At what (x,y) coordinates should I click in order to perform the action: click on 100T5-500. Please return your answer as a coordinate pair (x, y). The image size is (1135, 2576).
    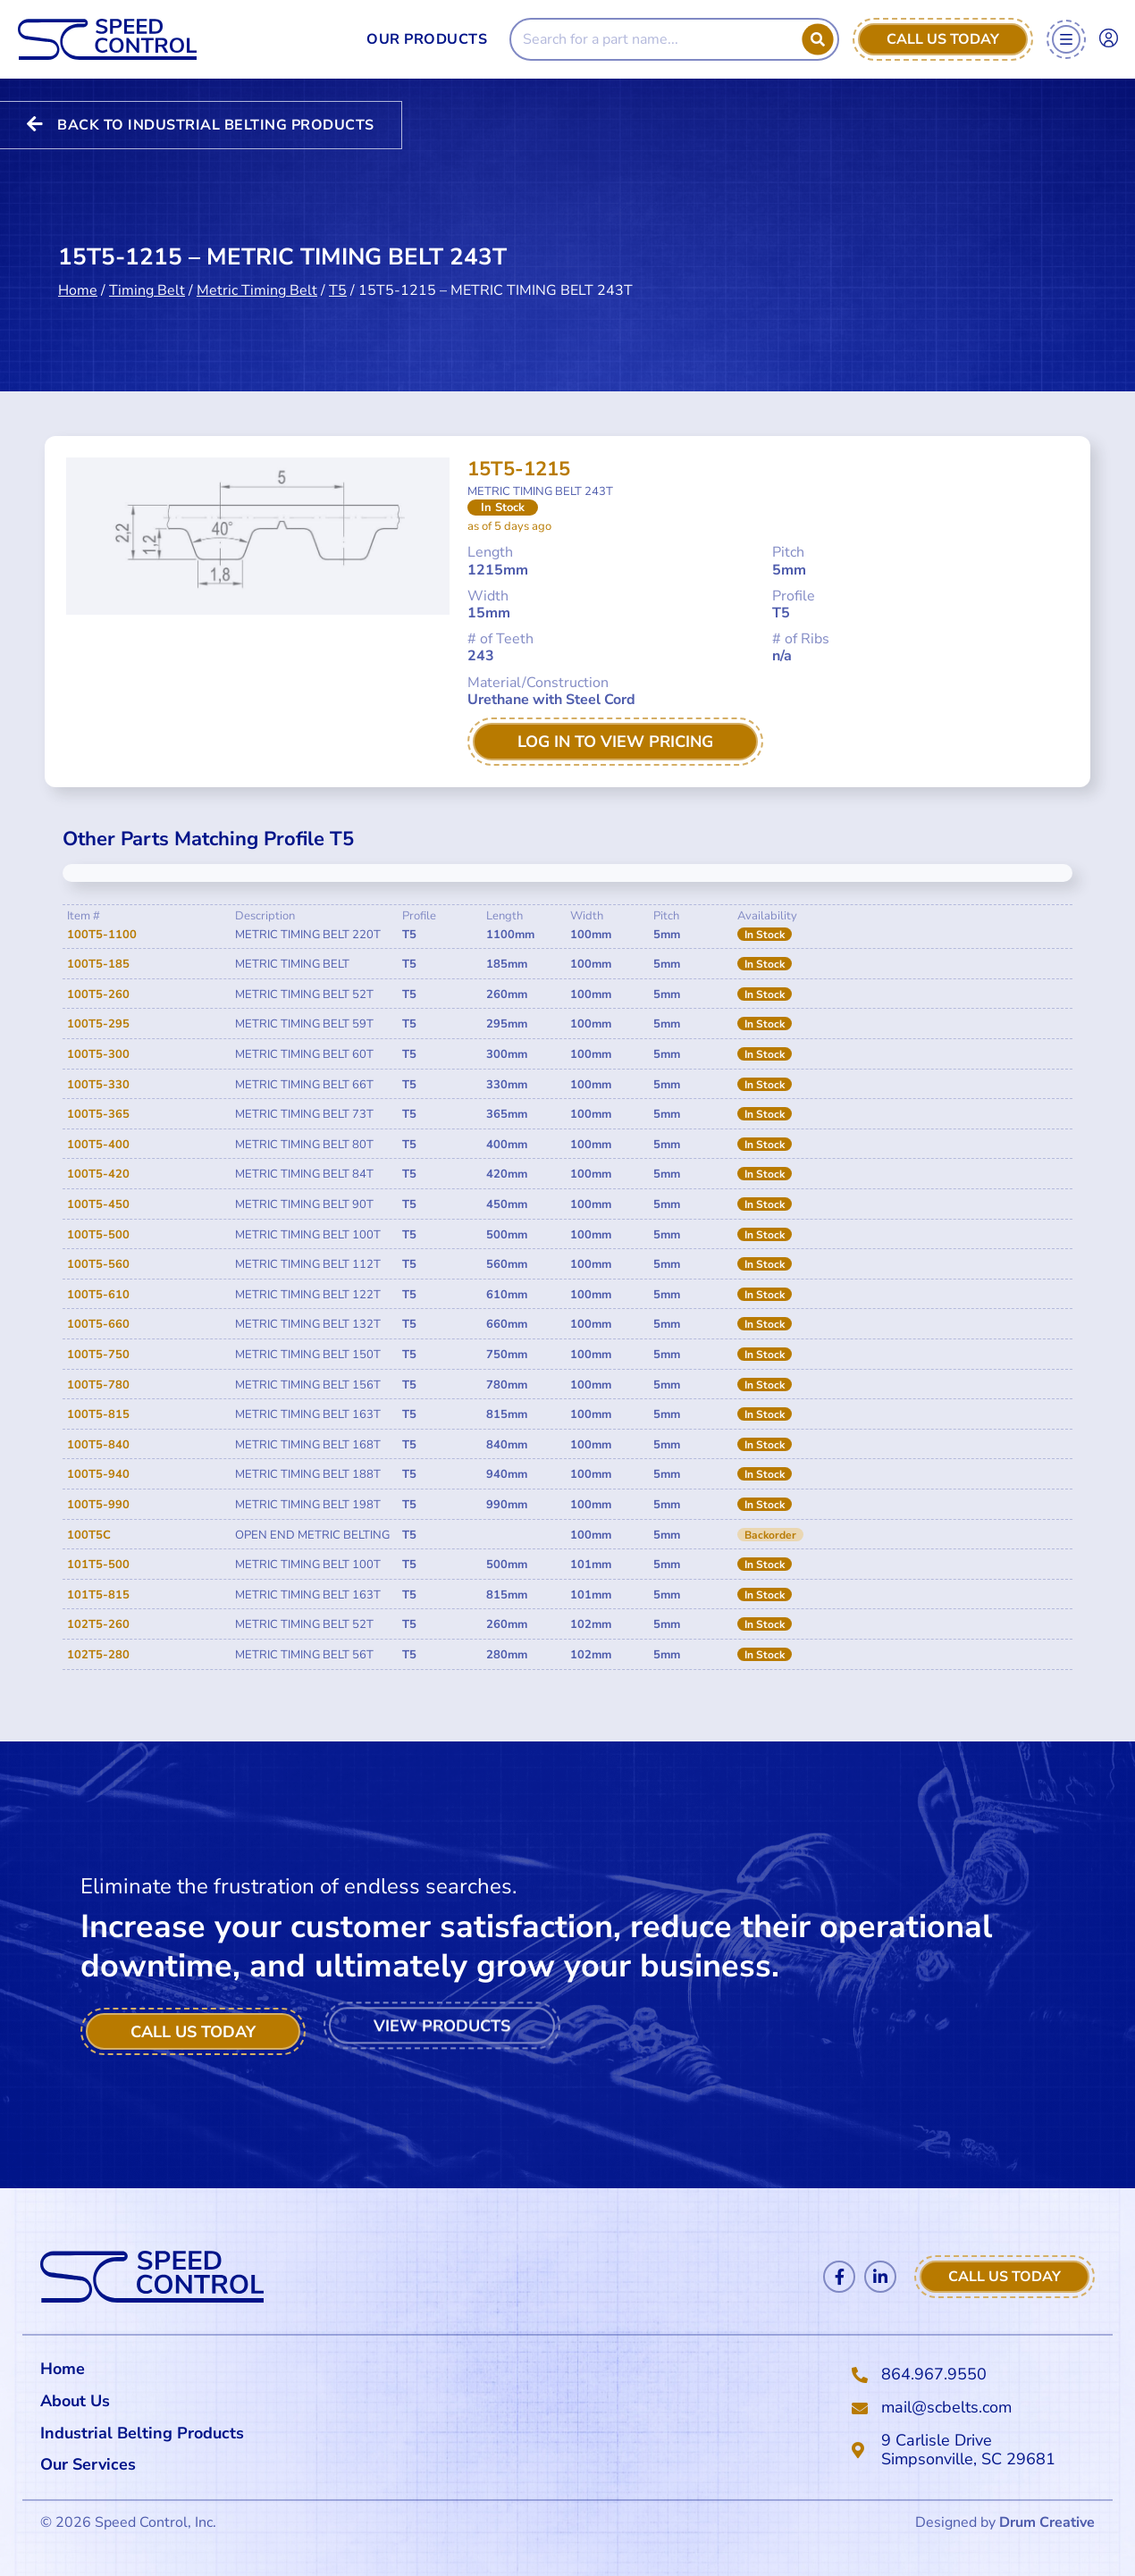
    Looking at the image, I should click on (98, 1235).